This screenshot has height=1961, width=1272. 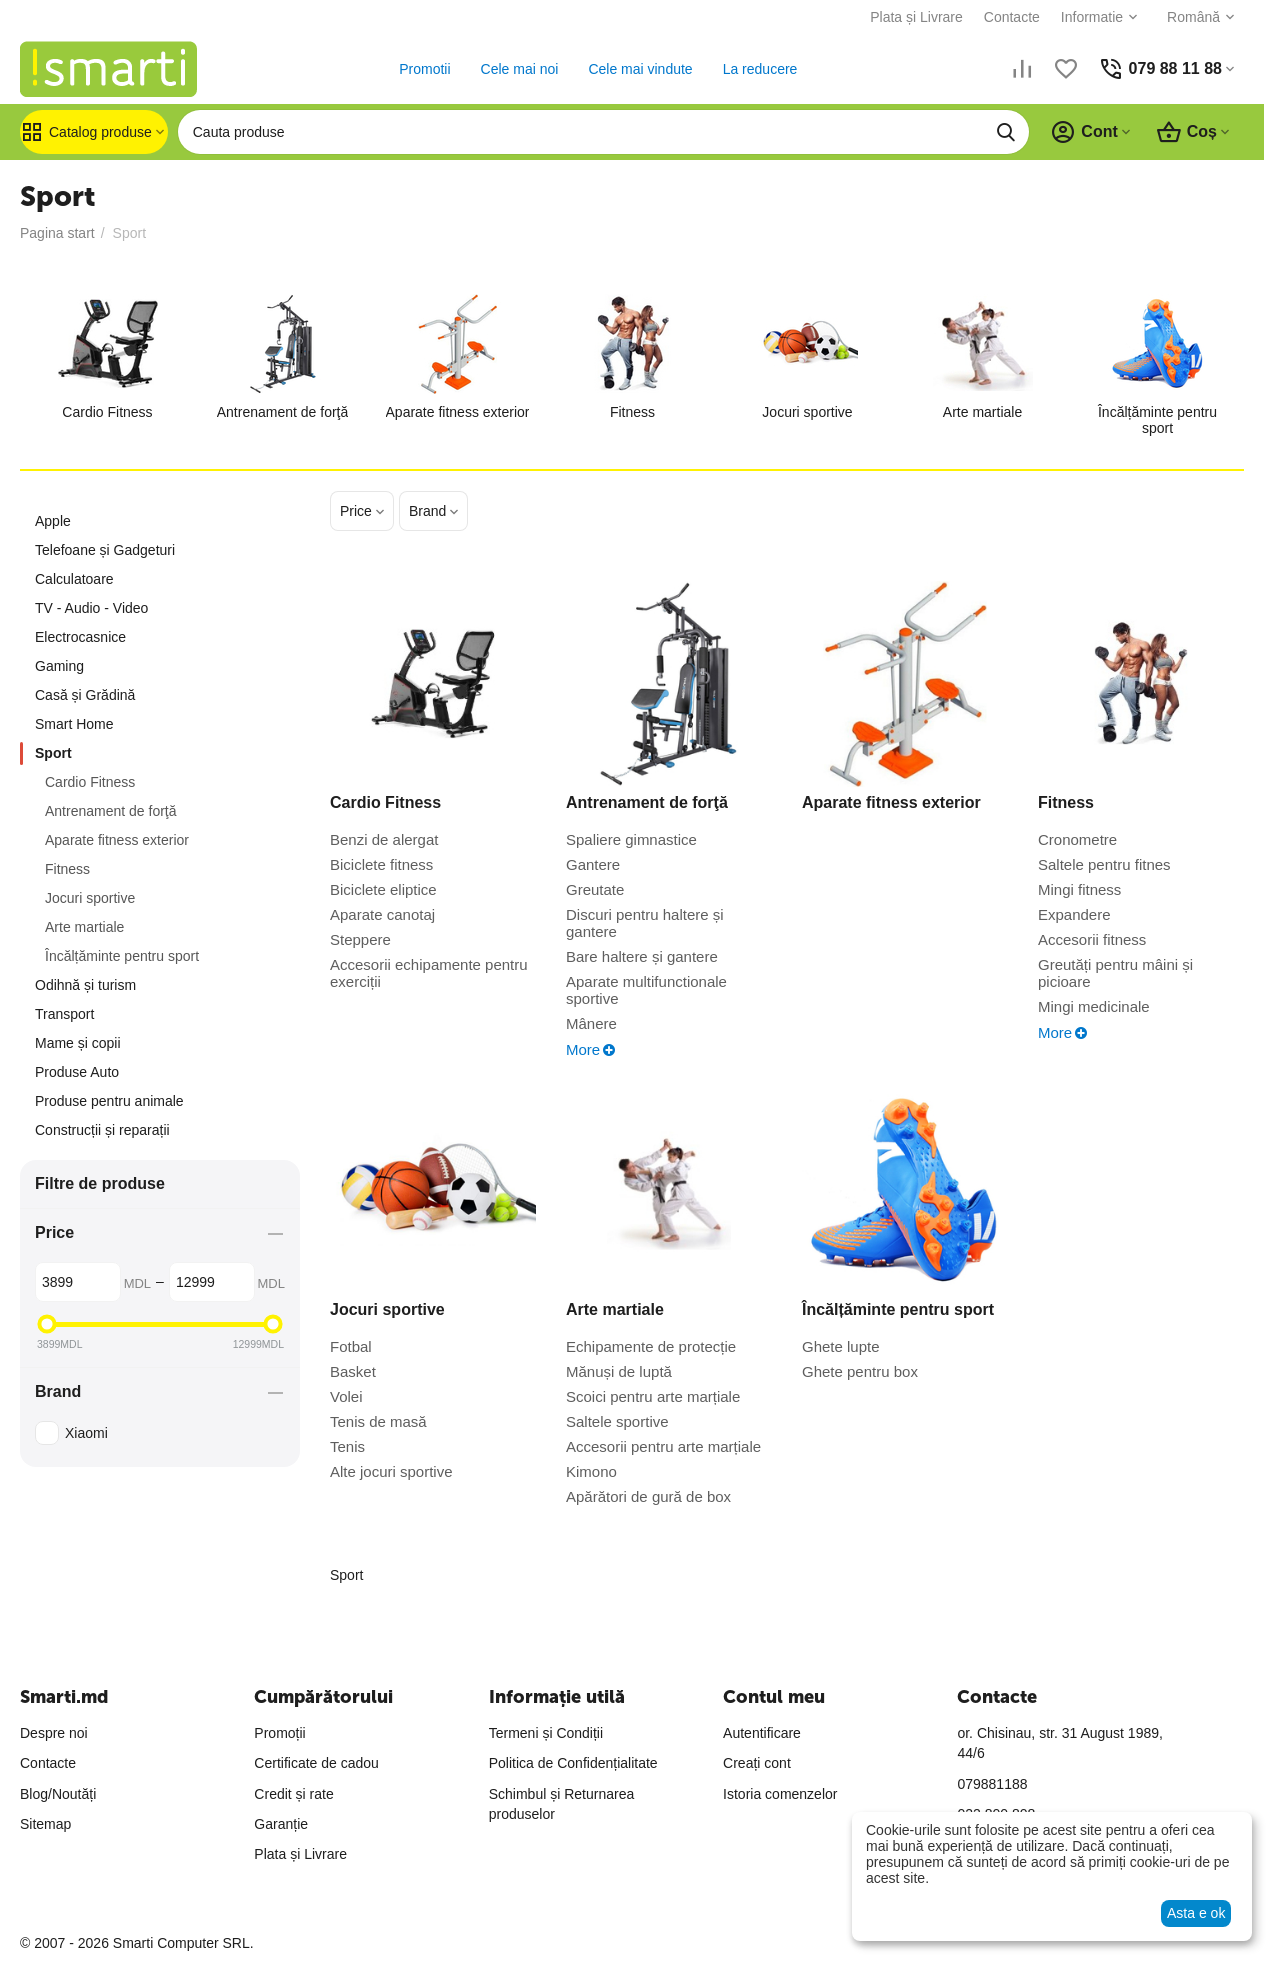 I want to click on Cele mai vindute, so click(x=640, y=69).